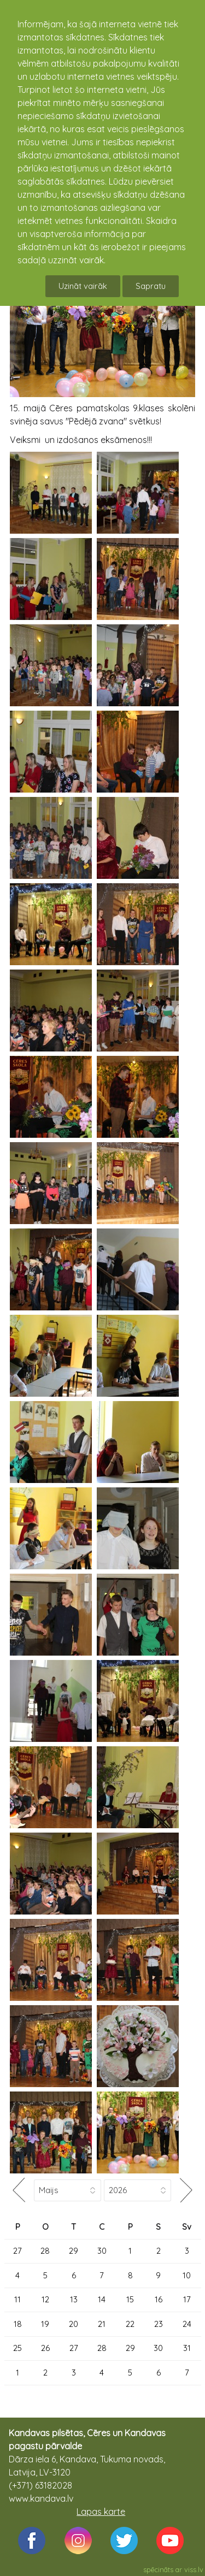  What do you see at coordinates (187, 2324) in the screenshot?
I see `24` at bounding box center [187, 2324].